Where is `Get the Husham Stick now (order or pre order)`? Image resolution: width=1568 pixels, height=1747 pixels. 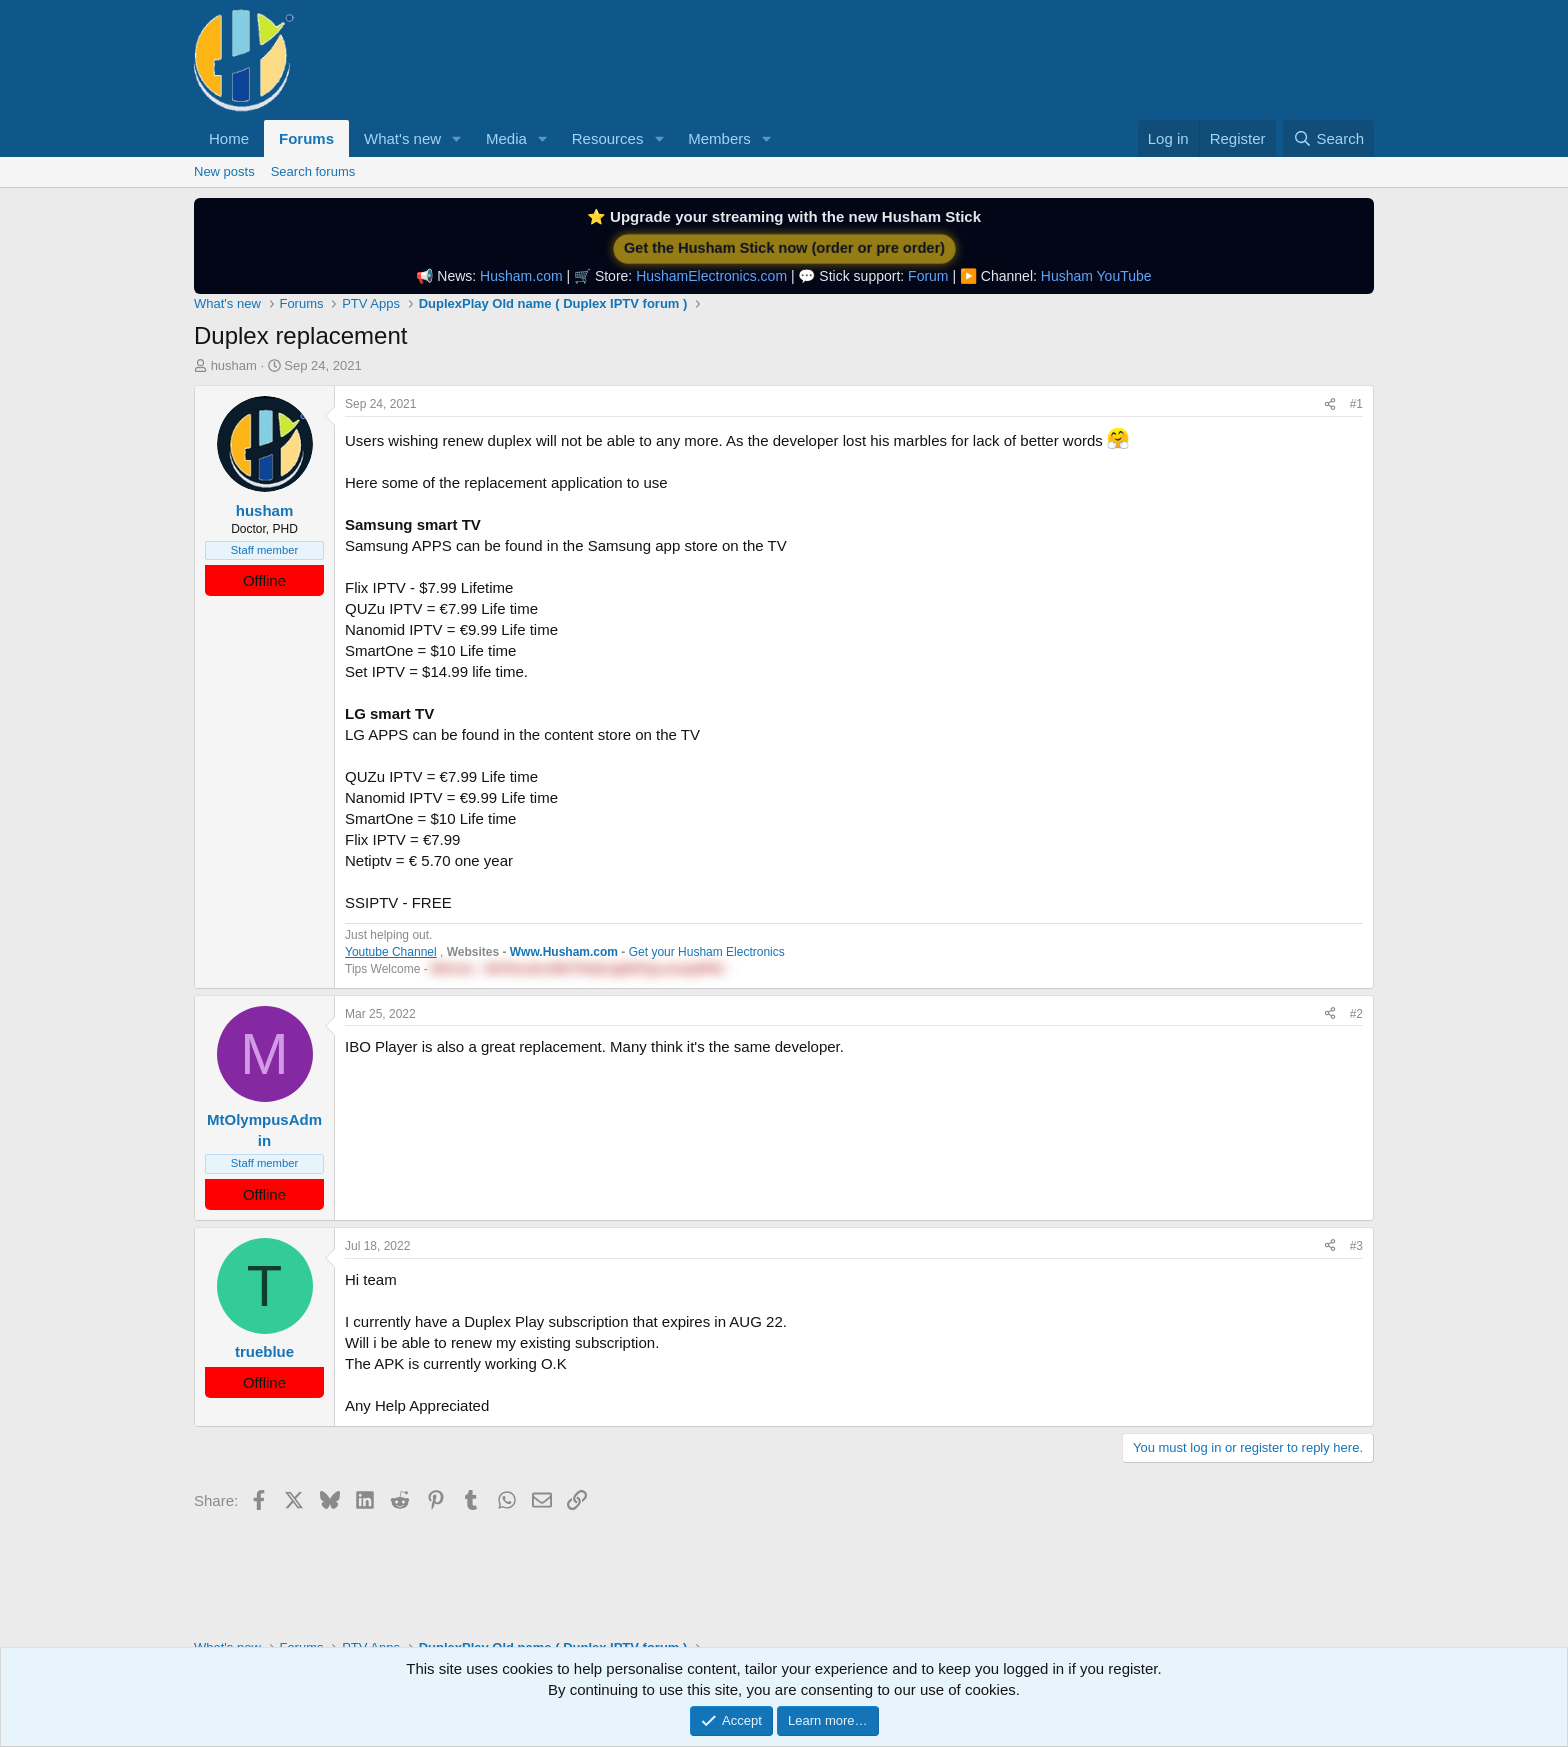
Get the Husham Stick now (order or pre order) is located at coordinates (784, 248).